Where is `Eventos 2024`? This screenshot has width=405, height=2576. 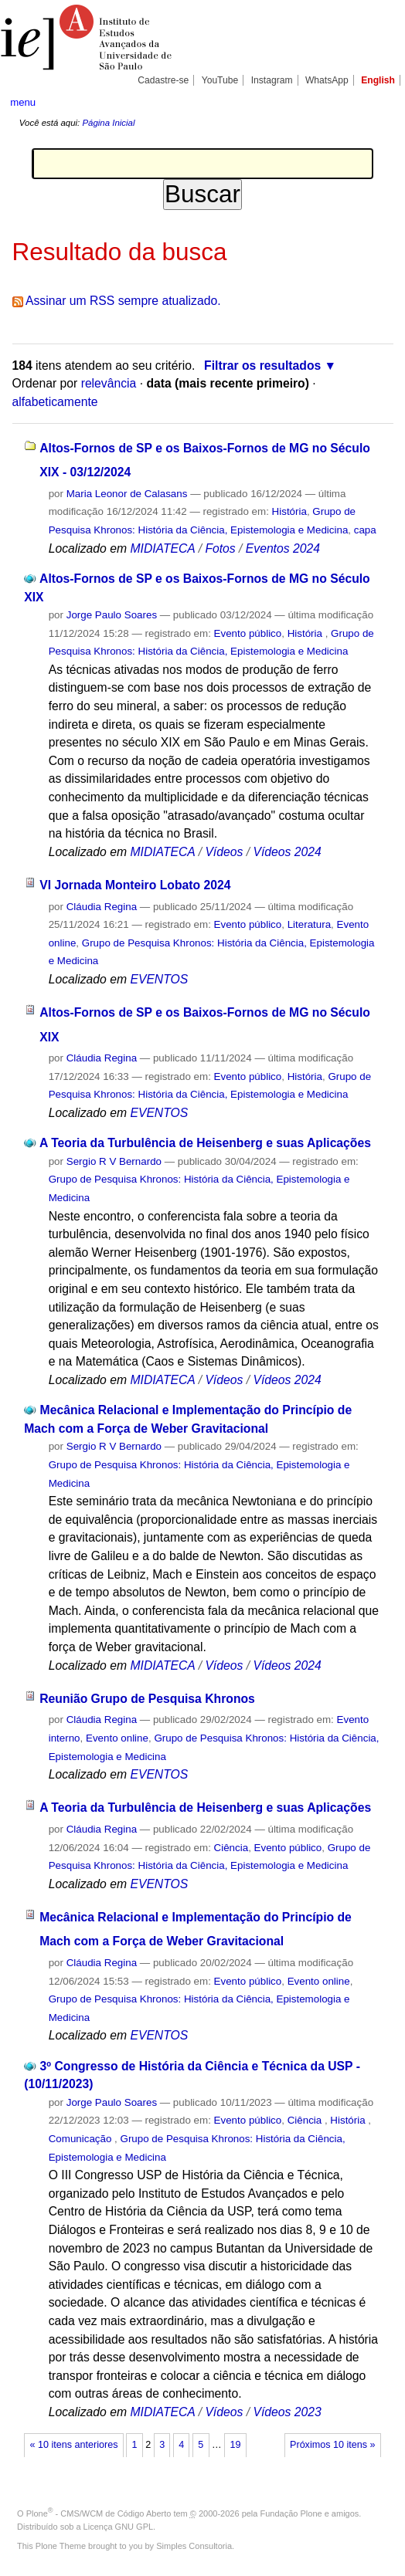 Eventos 2024 is located at coordinates (283, 548).